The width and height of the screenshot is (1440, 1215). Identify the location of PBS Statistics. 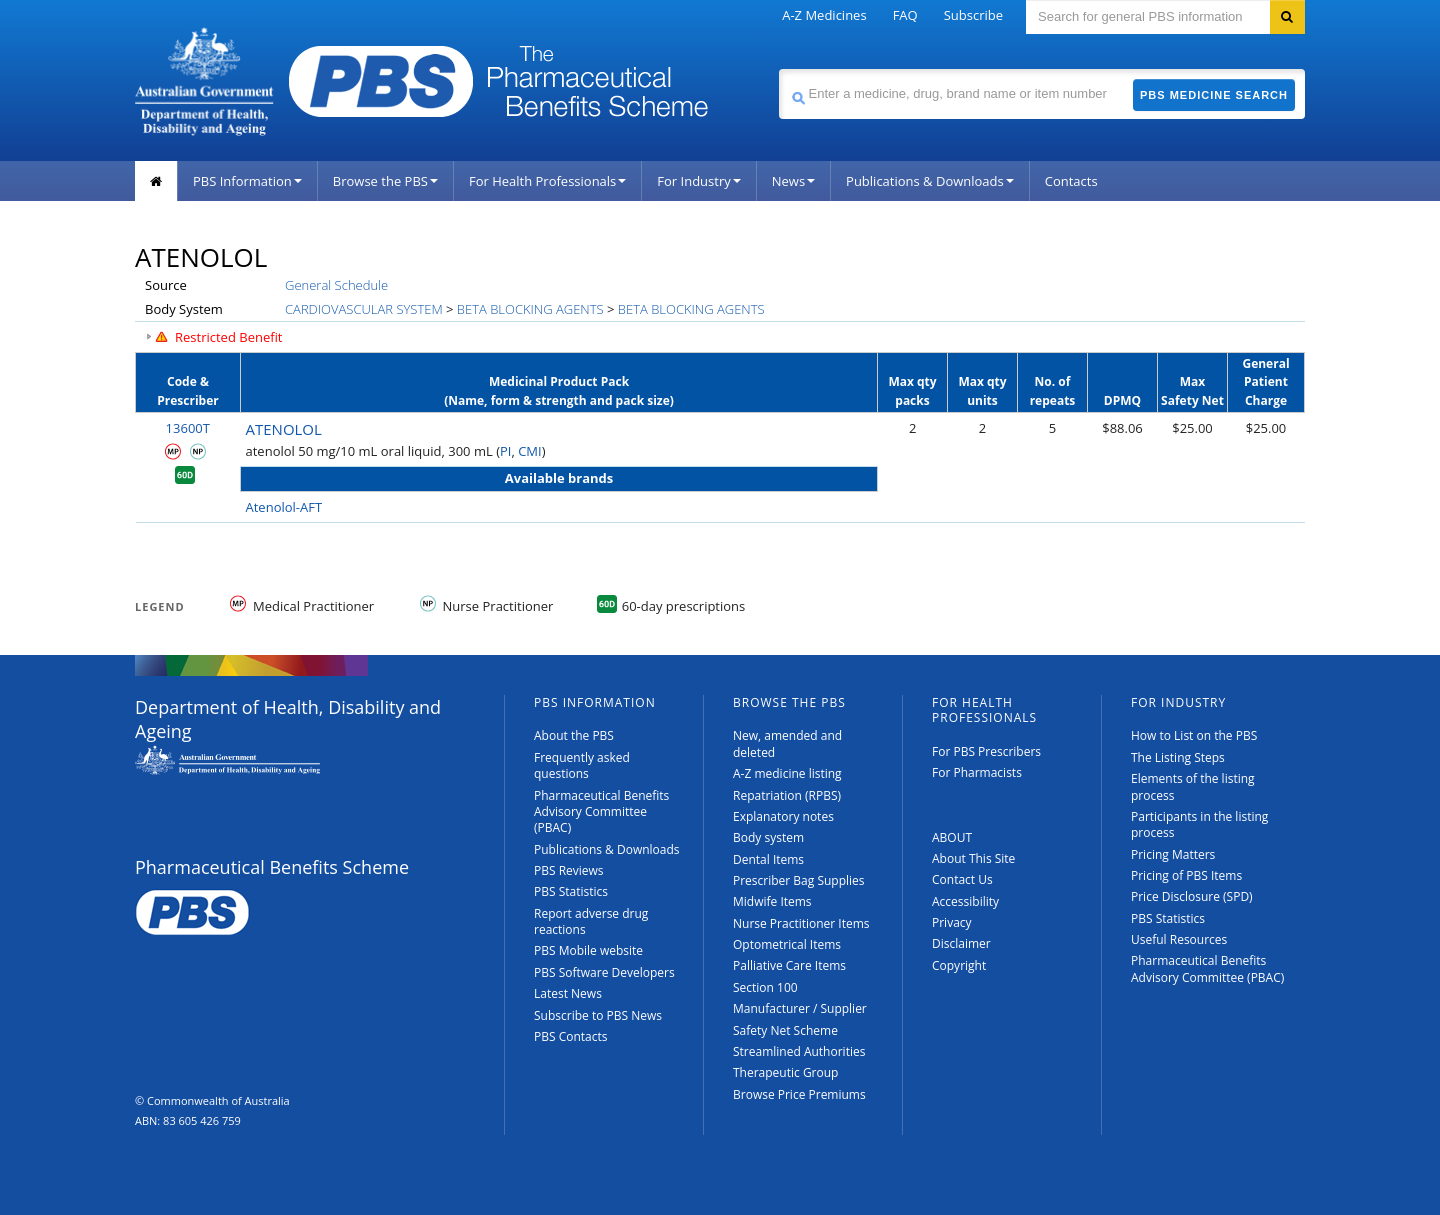
(571, 891).